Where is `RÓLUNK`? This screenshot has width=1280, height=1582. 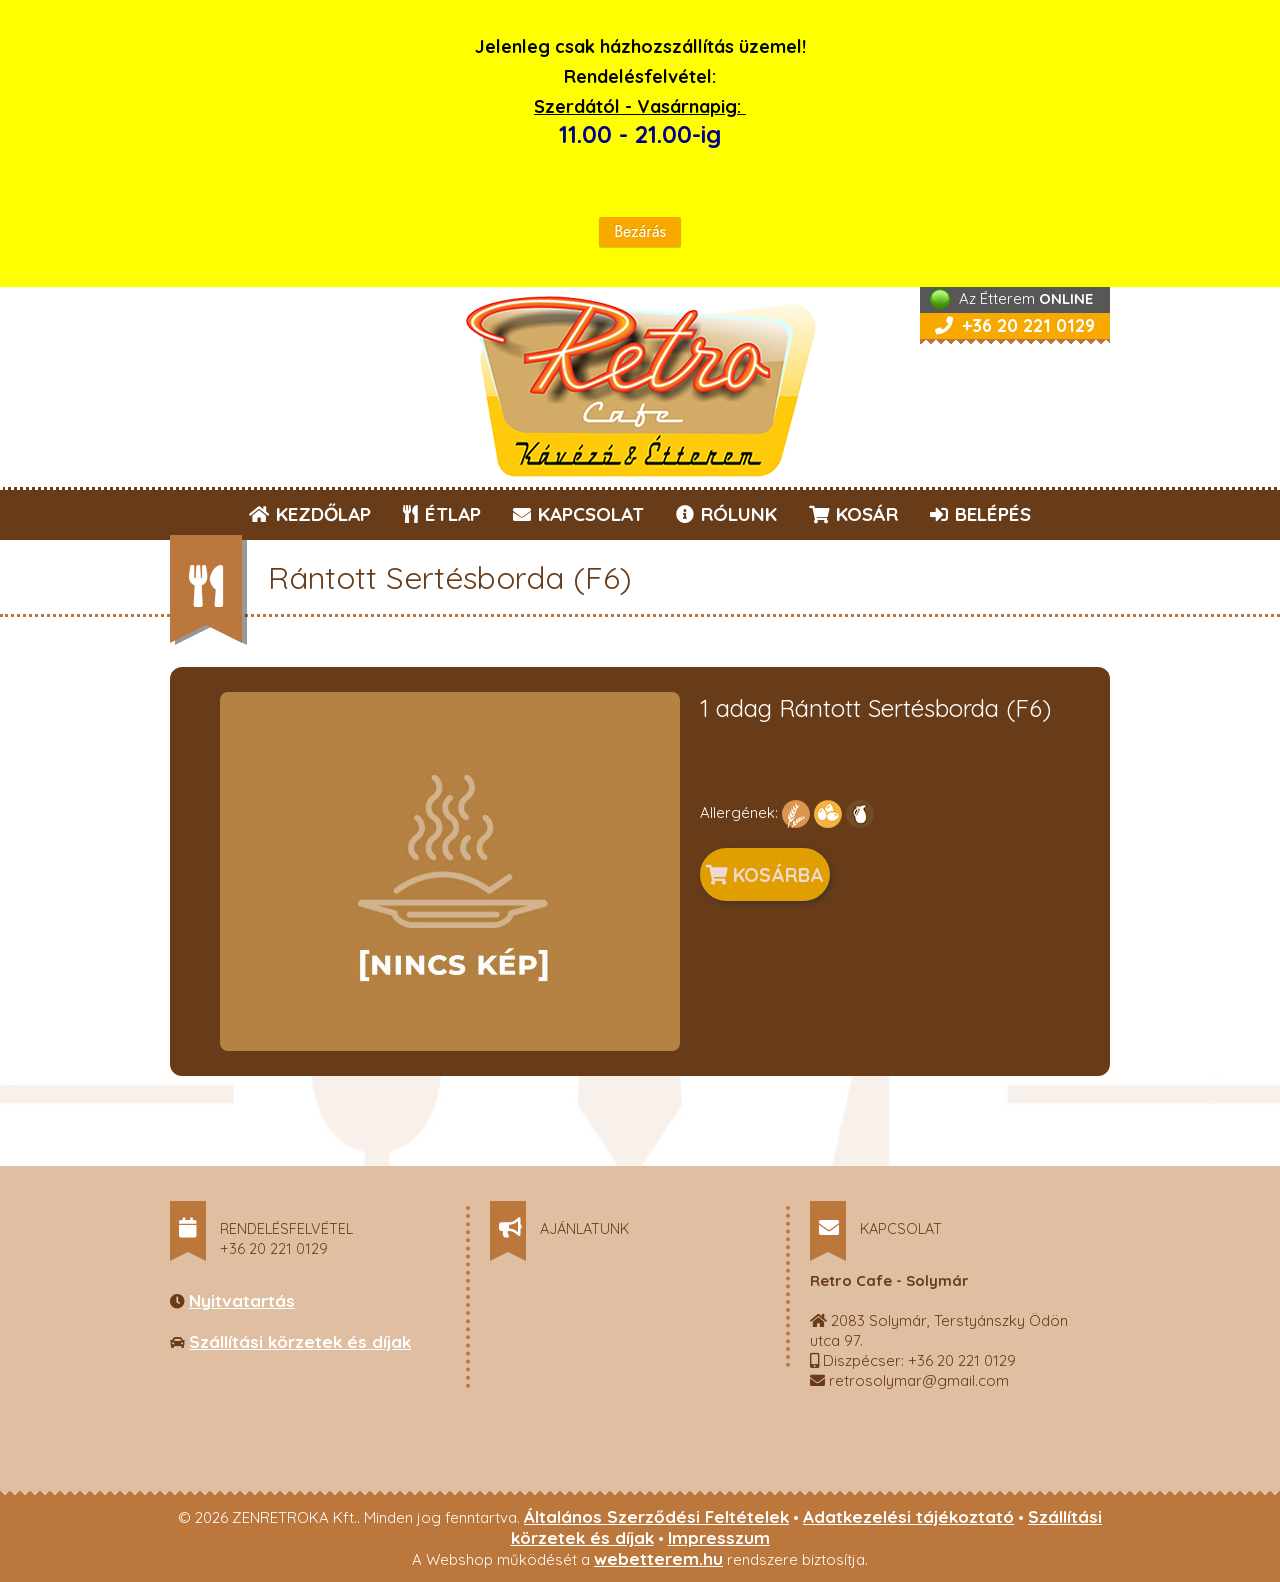 RÓLUNK is located at coordinates (726, 514).